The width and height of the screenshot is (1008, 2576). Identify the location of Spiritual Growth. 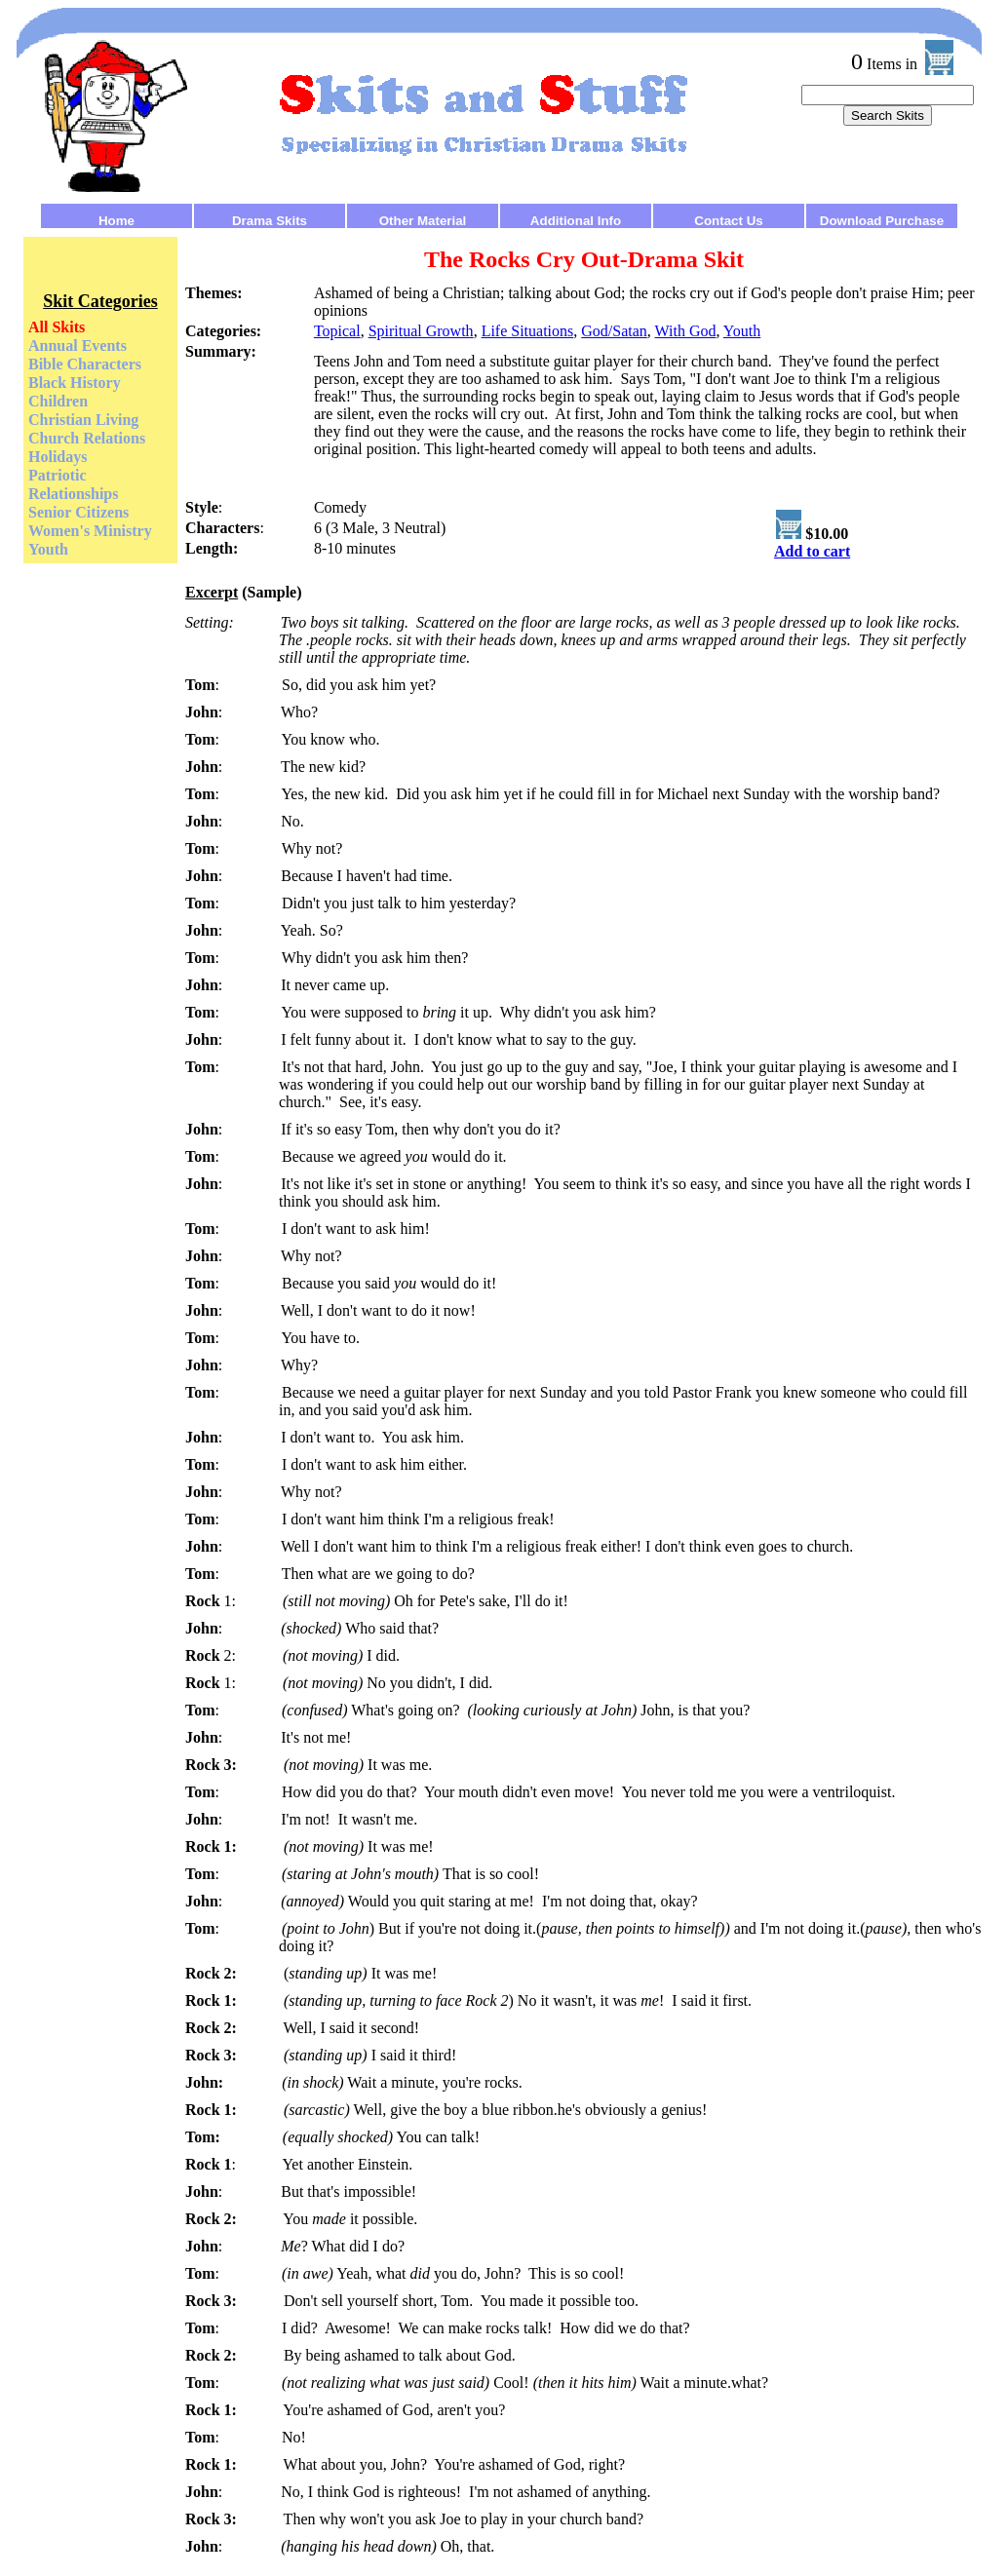
(421, 331).